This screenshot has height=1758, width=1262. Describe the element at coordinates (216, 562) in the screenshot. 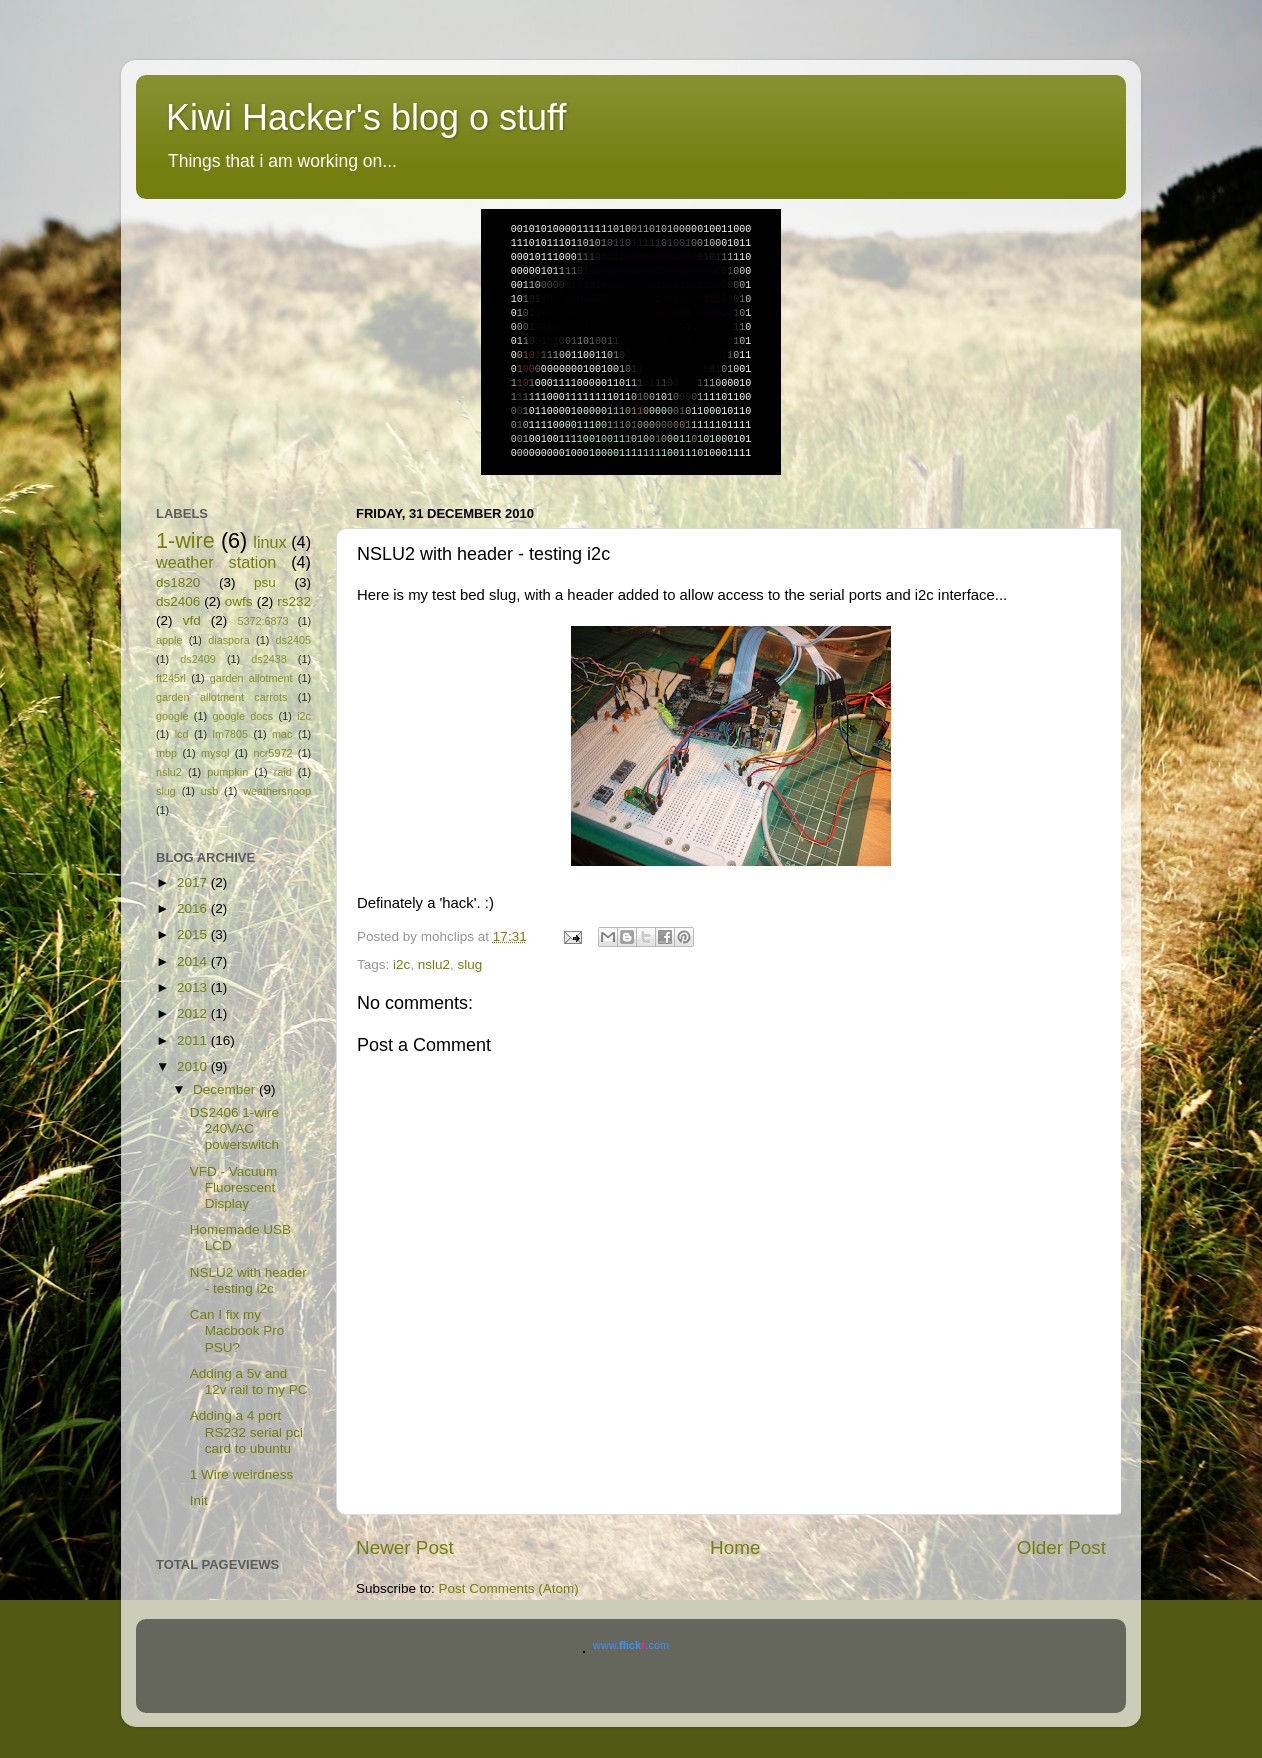

I see `weather station` at that location.